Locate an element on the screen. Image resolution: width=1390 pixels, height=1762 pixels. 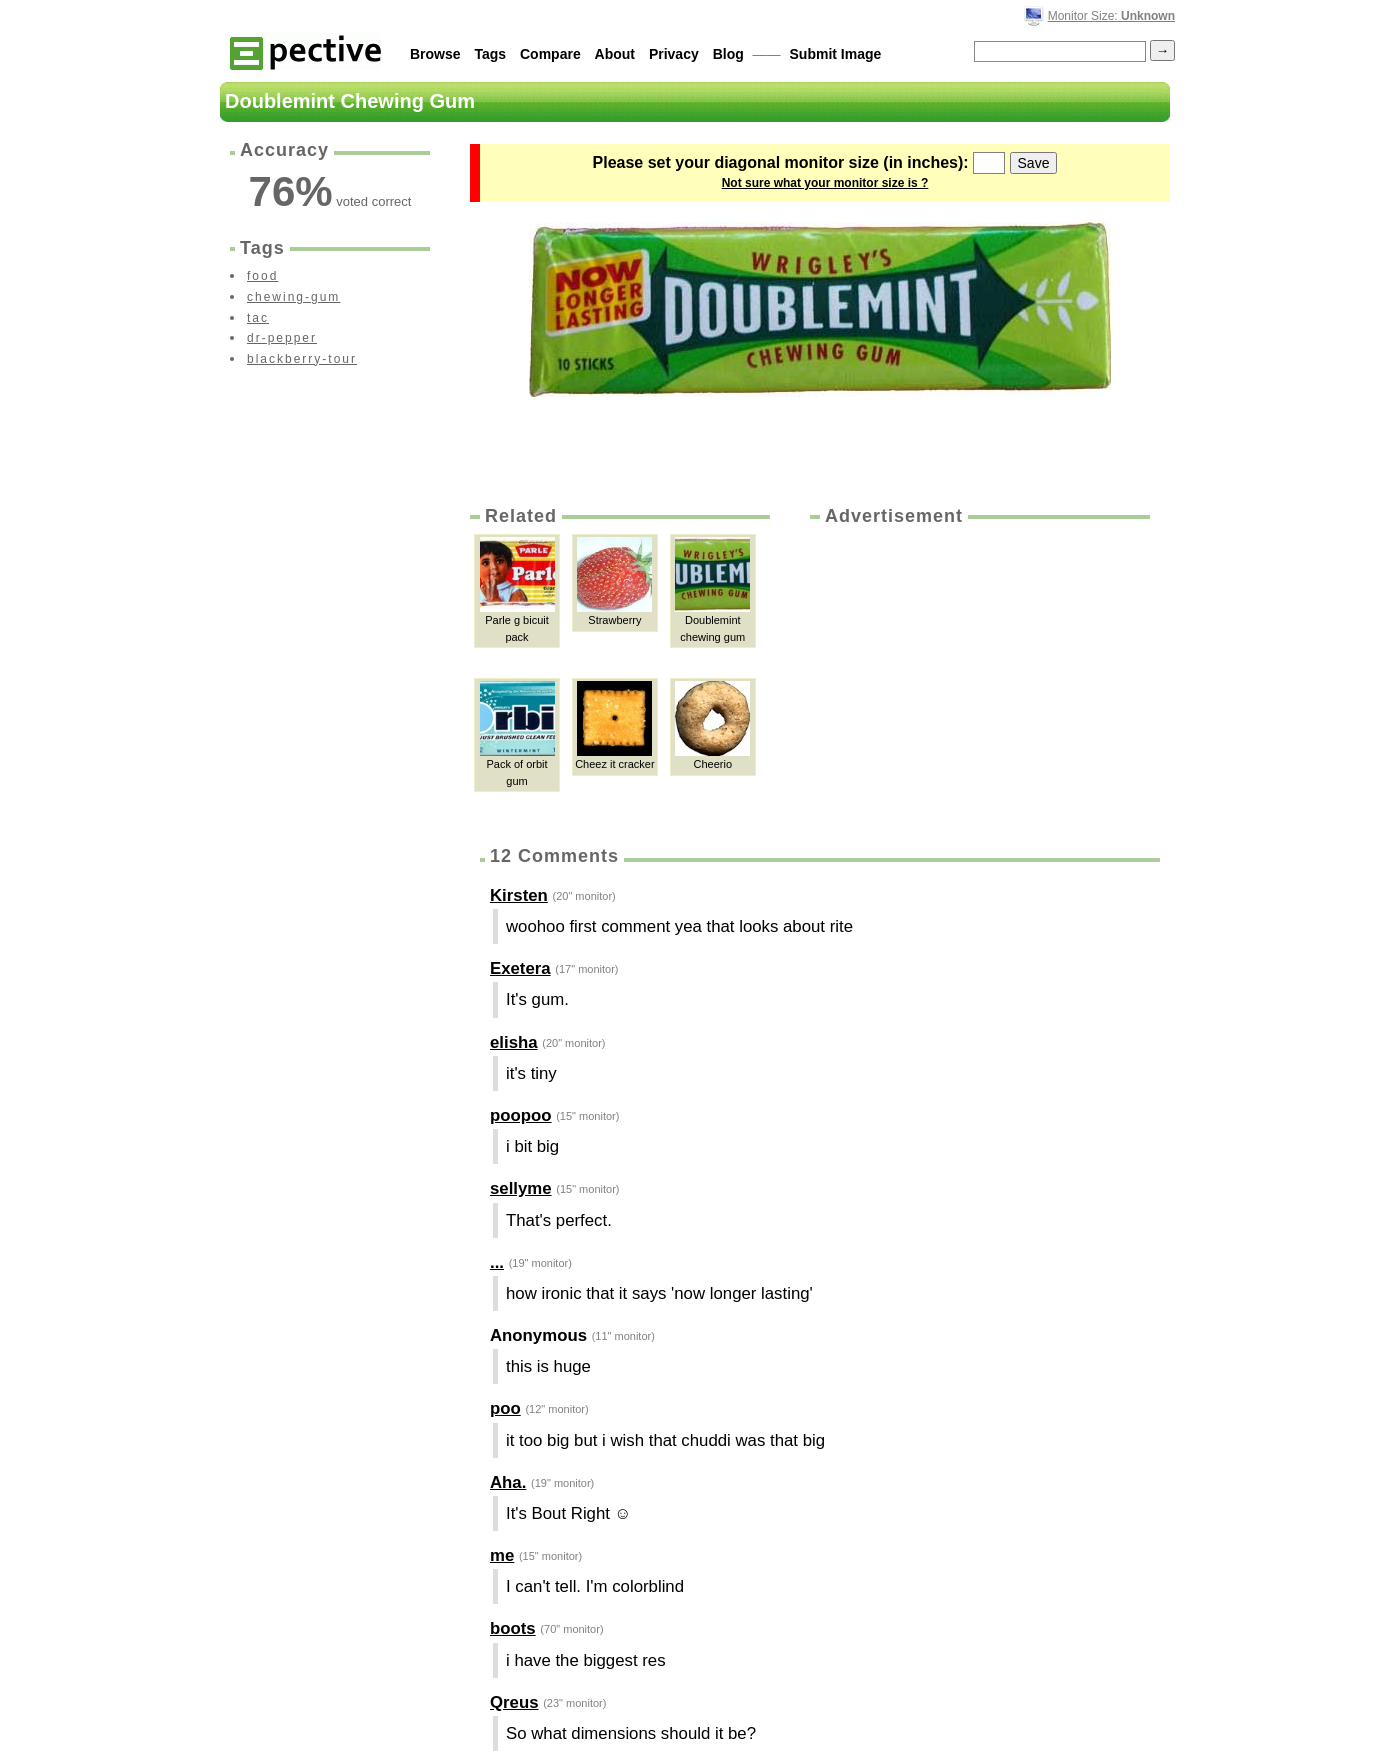
Qreus is located at coordinates (514, 1702).